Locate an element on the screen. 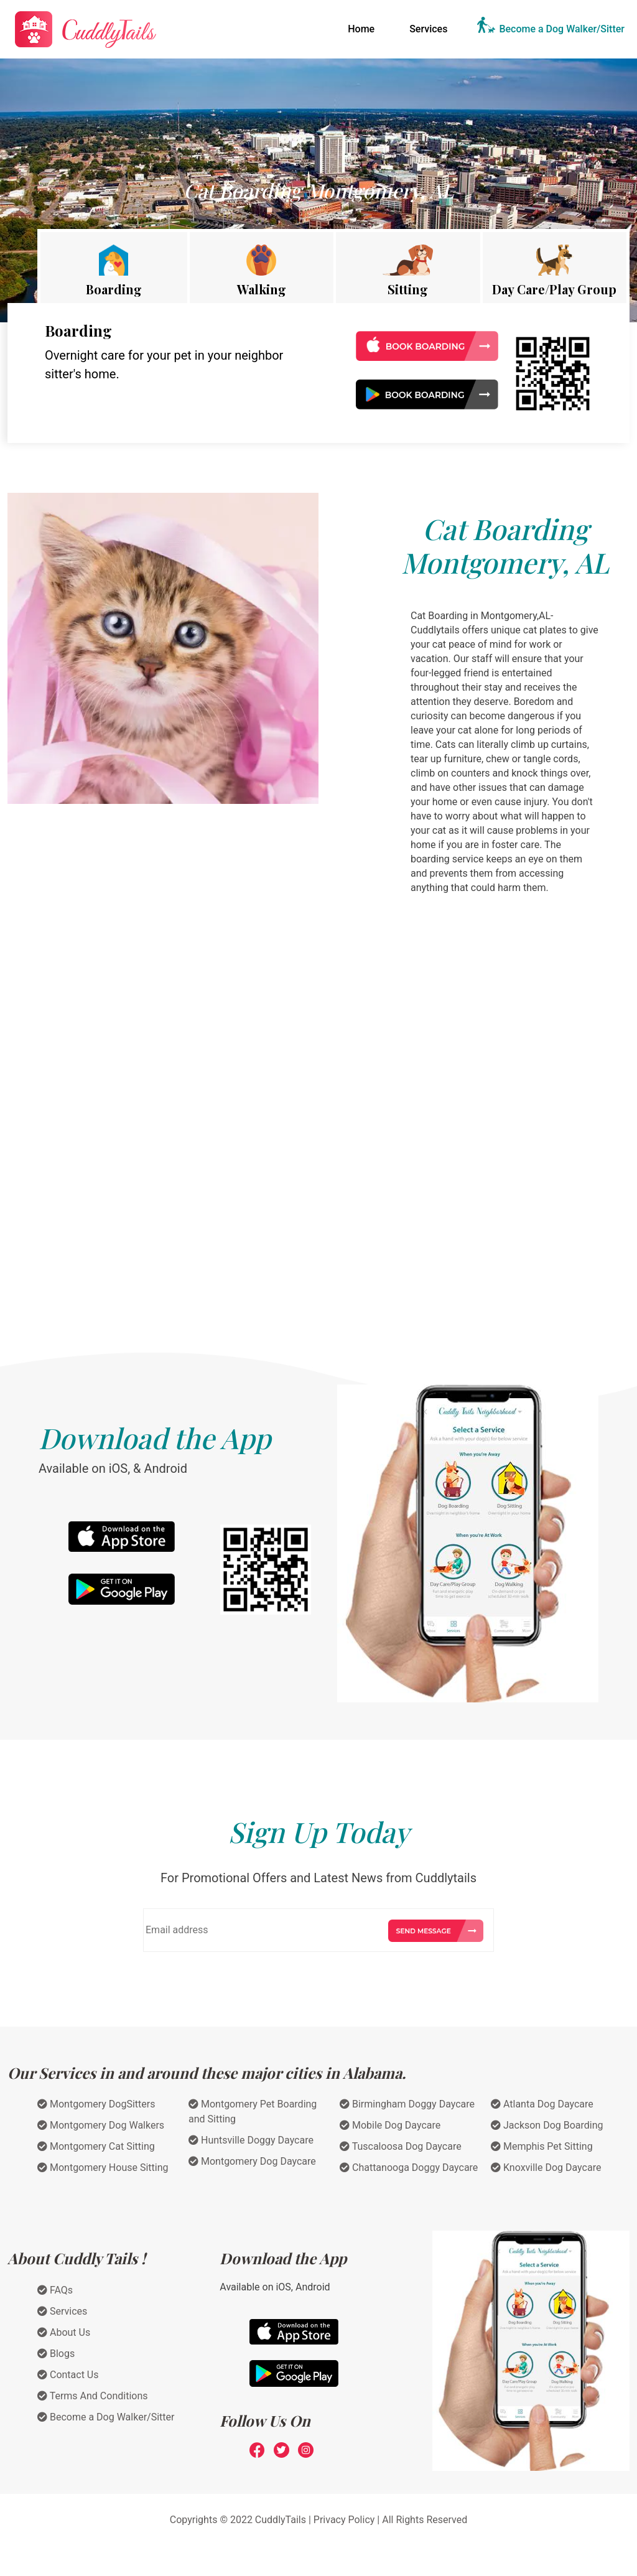 Image resolution: width=637 pixels, height=2576 pixels. Montgomery House Sitting is located at coordinates (103, 2167).